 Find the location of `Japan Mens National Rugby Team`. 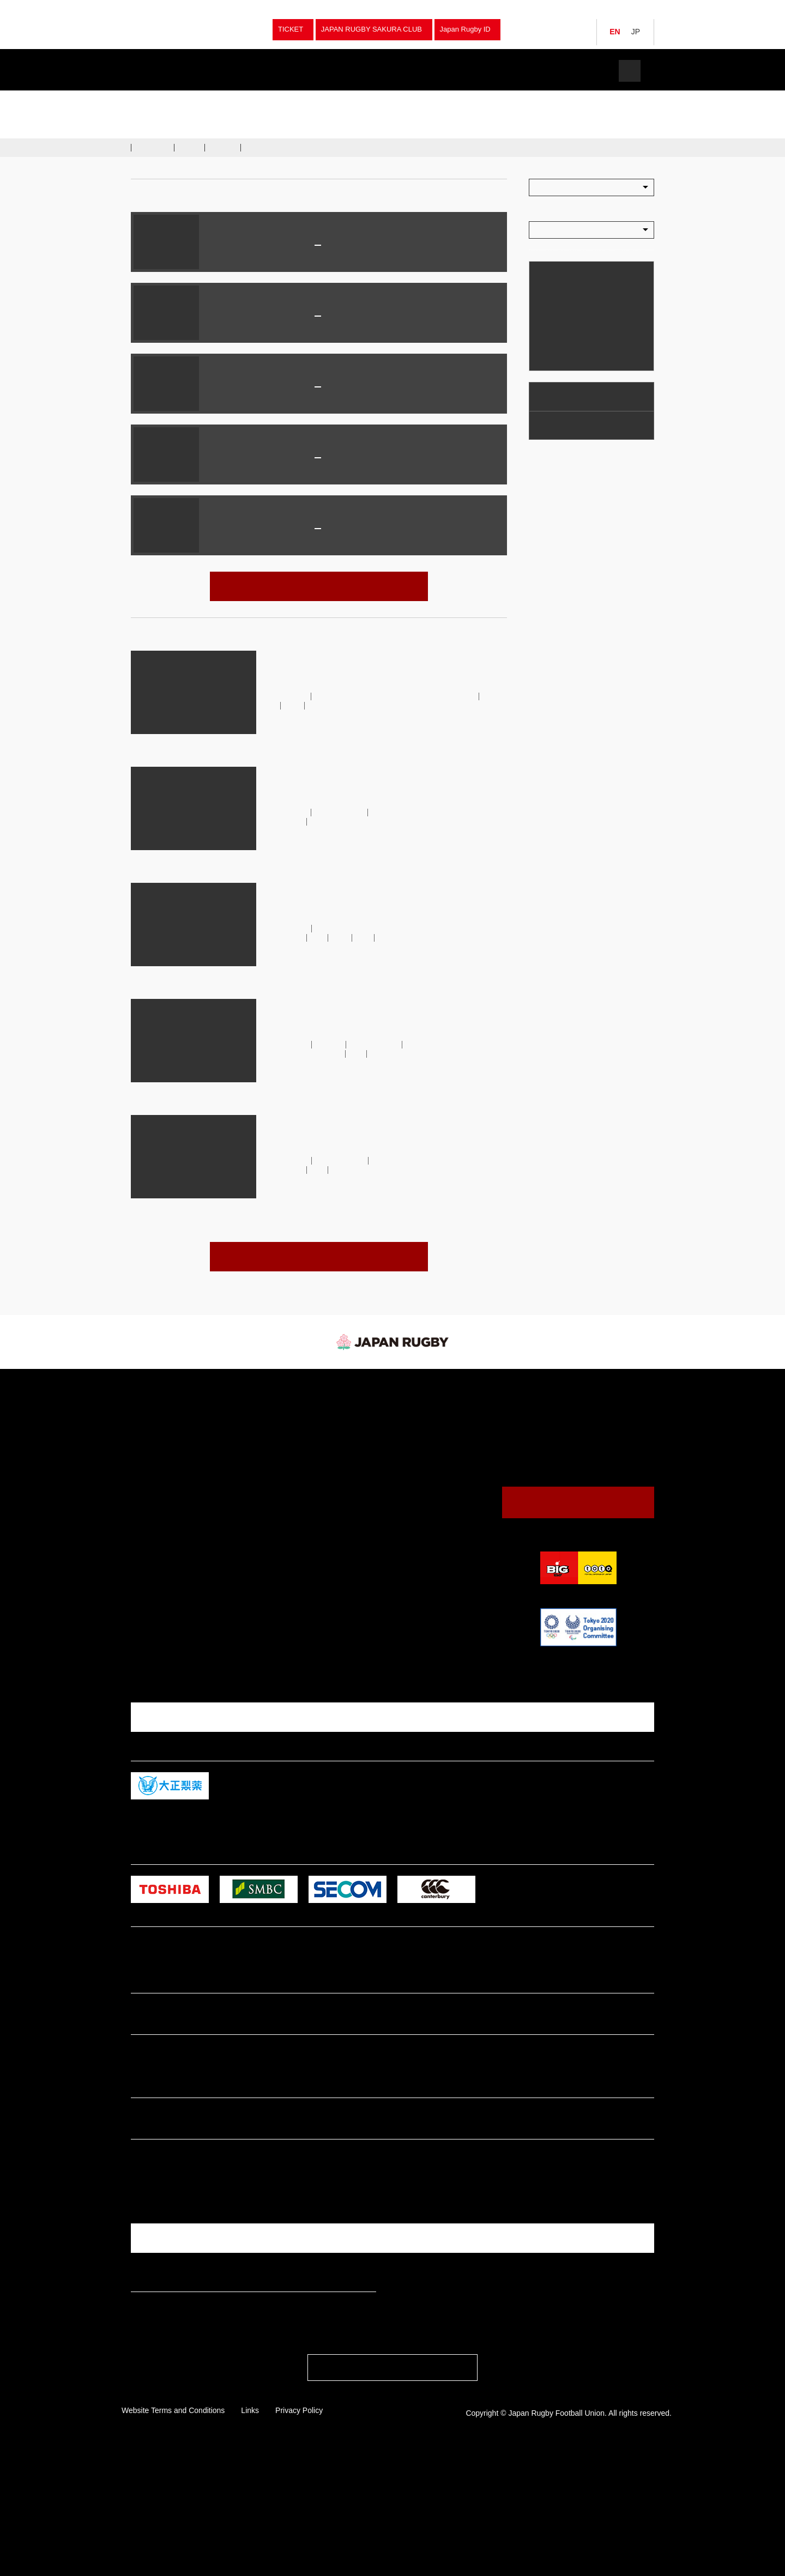

Japan Mens National Rugby Team is located at coordinates (263, 317).